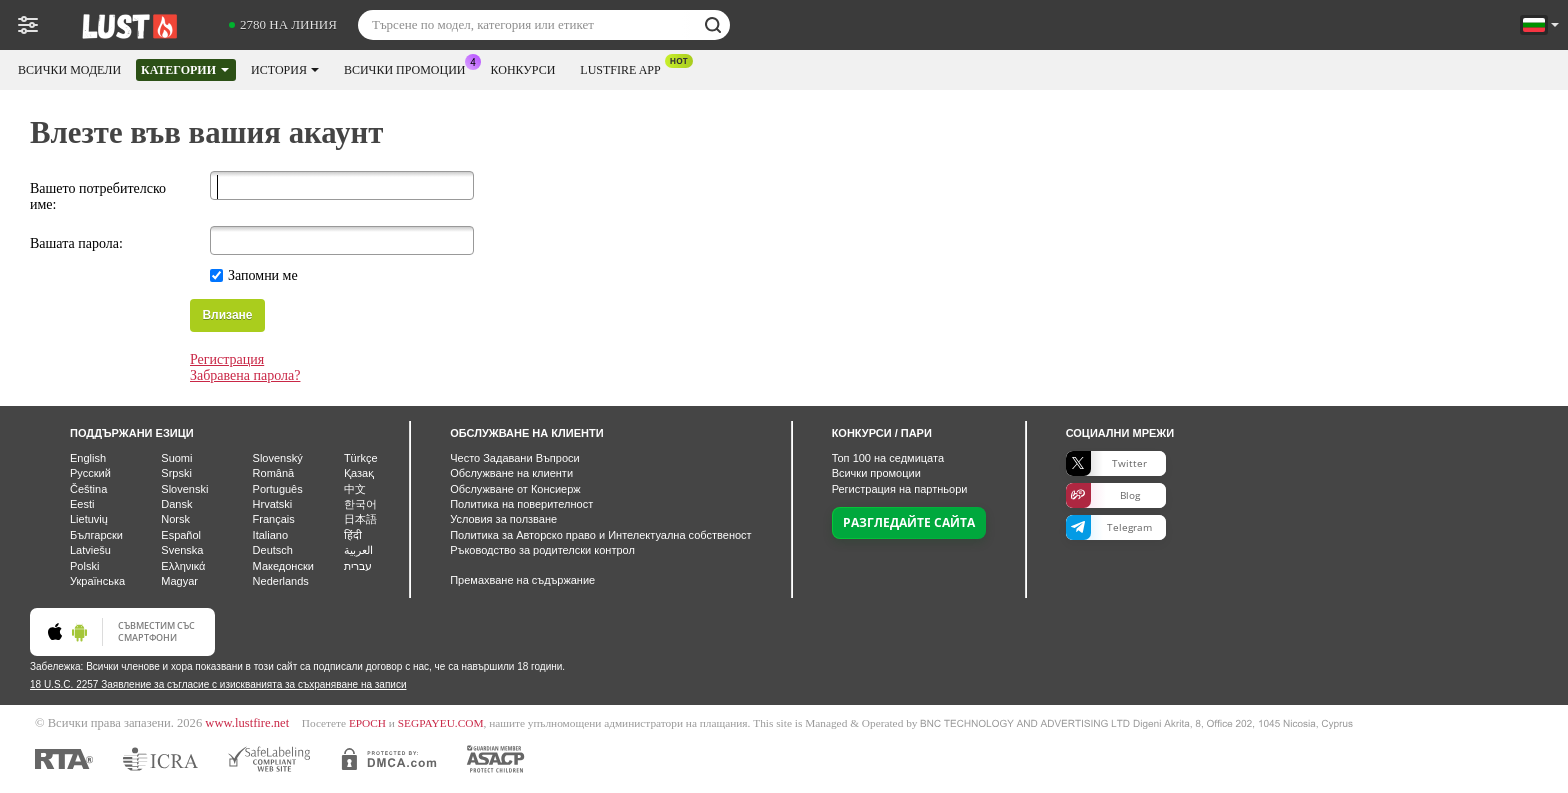 The width and height of the screenshot is (1568, 793). What do you see at coordinates (278, 458) in the screenshot?
I see `Slovenský` at bounding box center [278, 458].